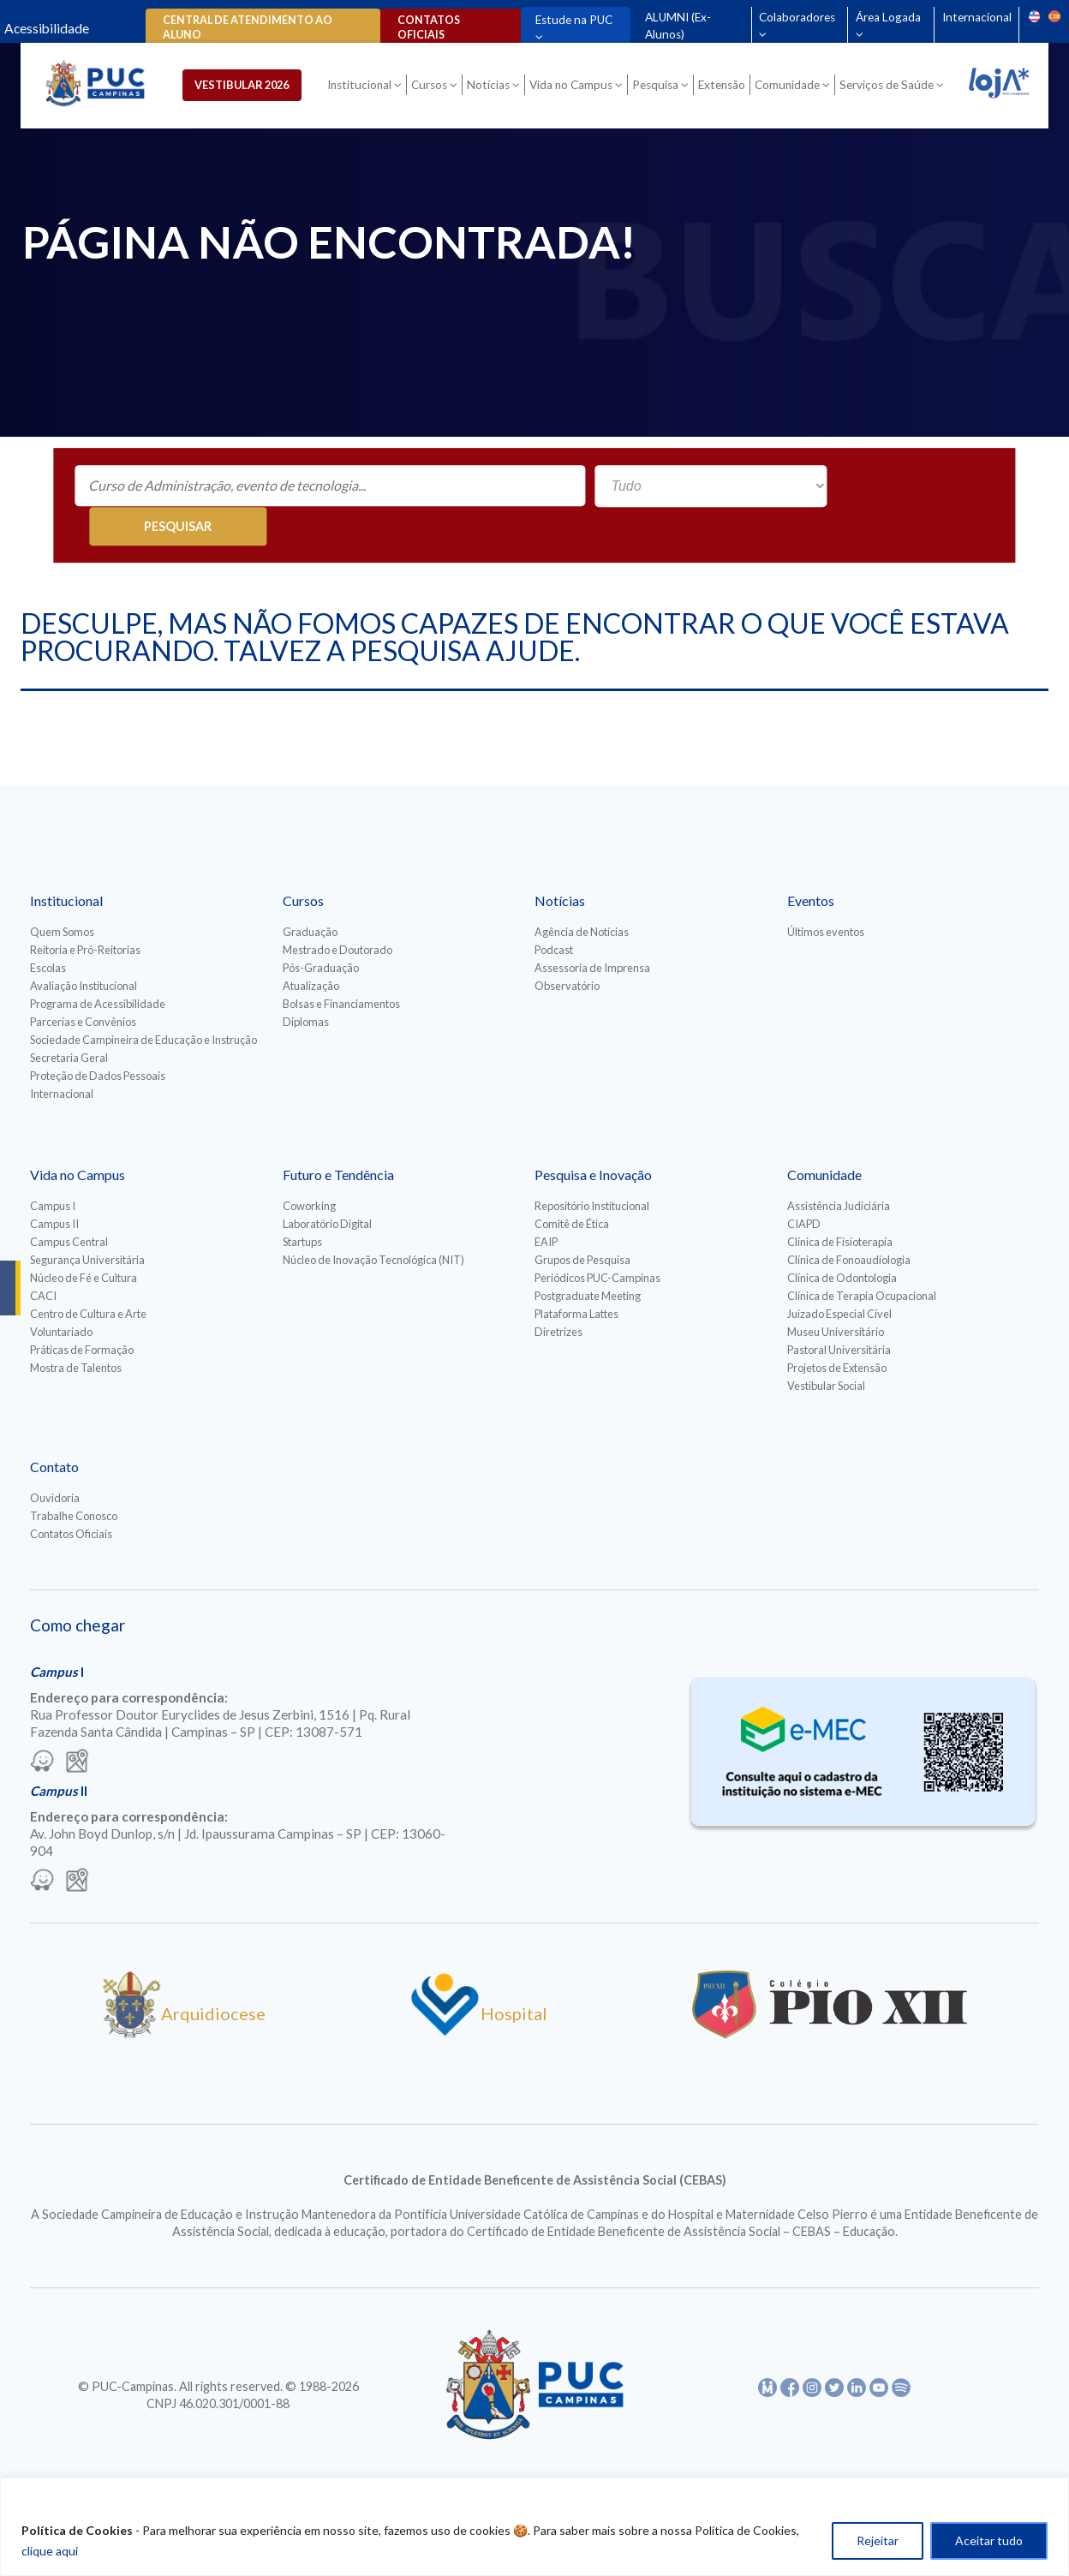 This screenshot has height=2576, width=1069. Describe the element at coordinates (69, 1019) in the screenshot. I see `Secretaria Geral` at that location.